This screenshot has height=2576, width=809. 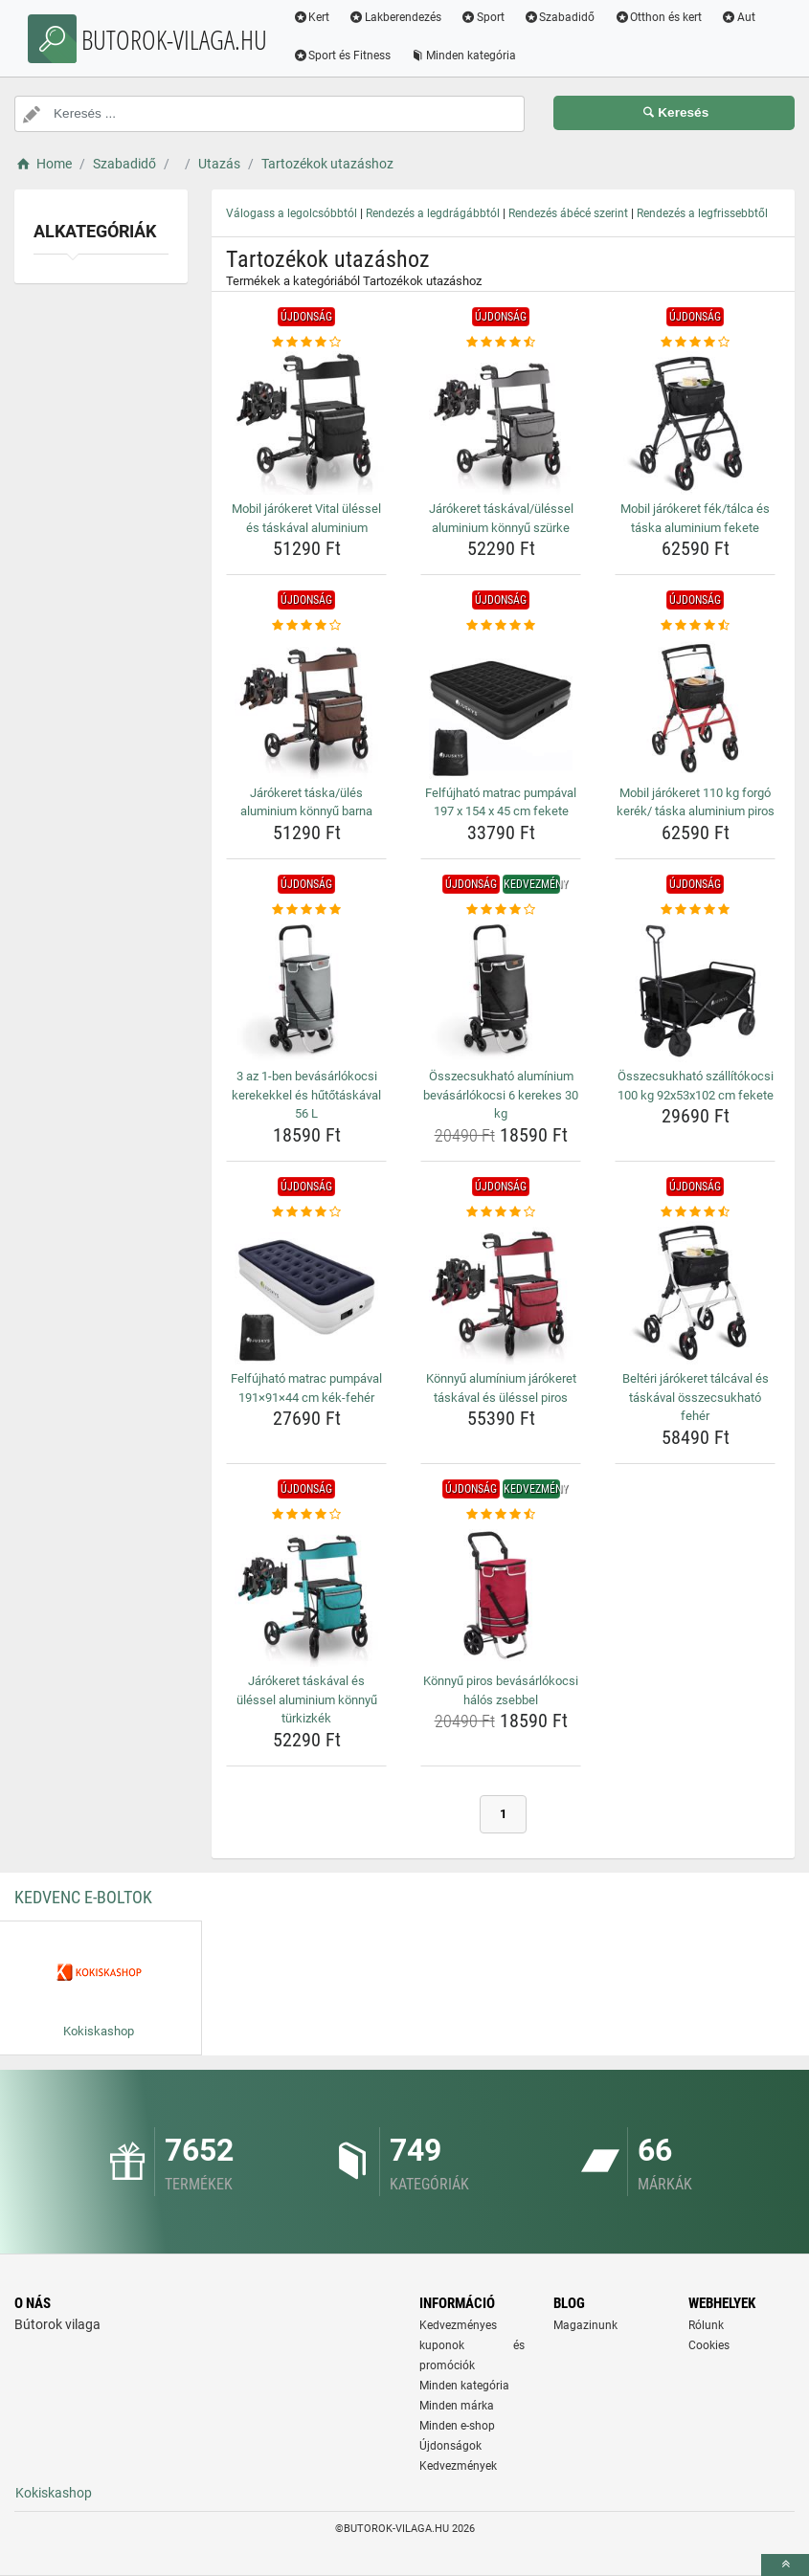 What do you see at coordinates (706, 2325) in the screenshot?
I see `Rólunk` at bounding box center [706, 2325].